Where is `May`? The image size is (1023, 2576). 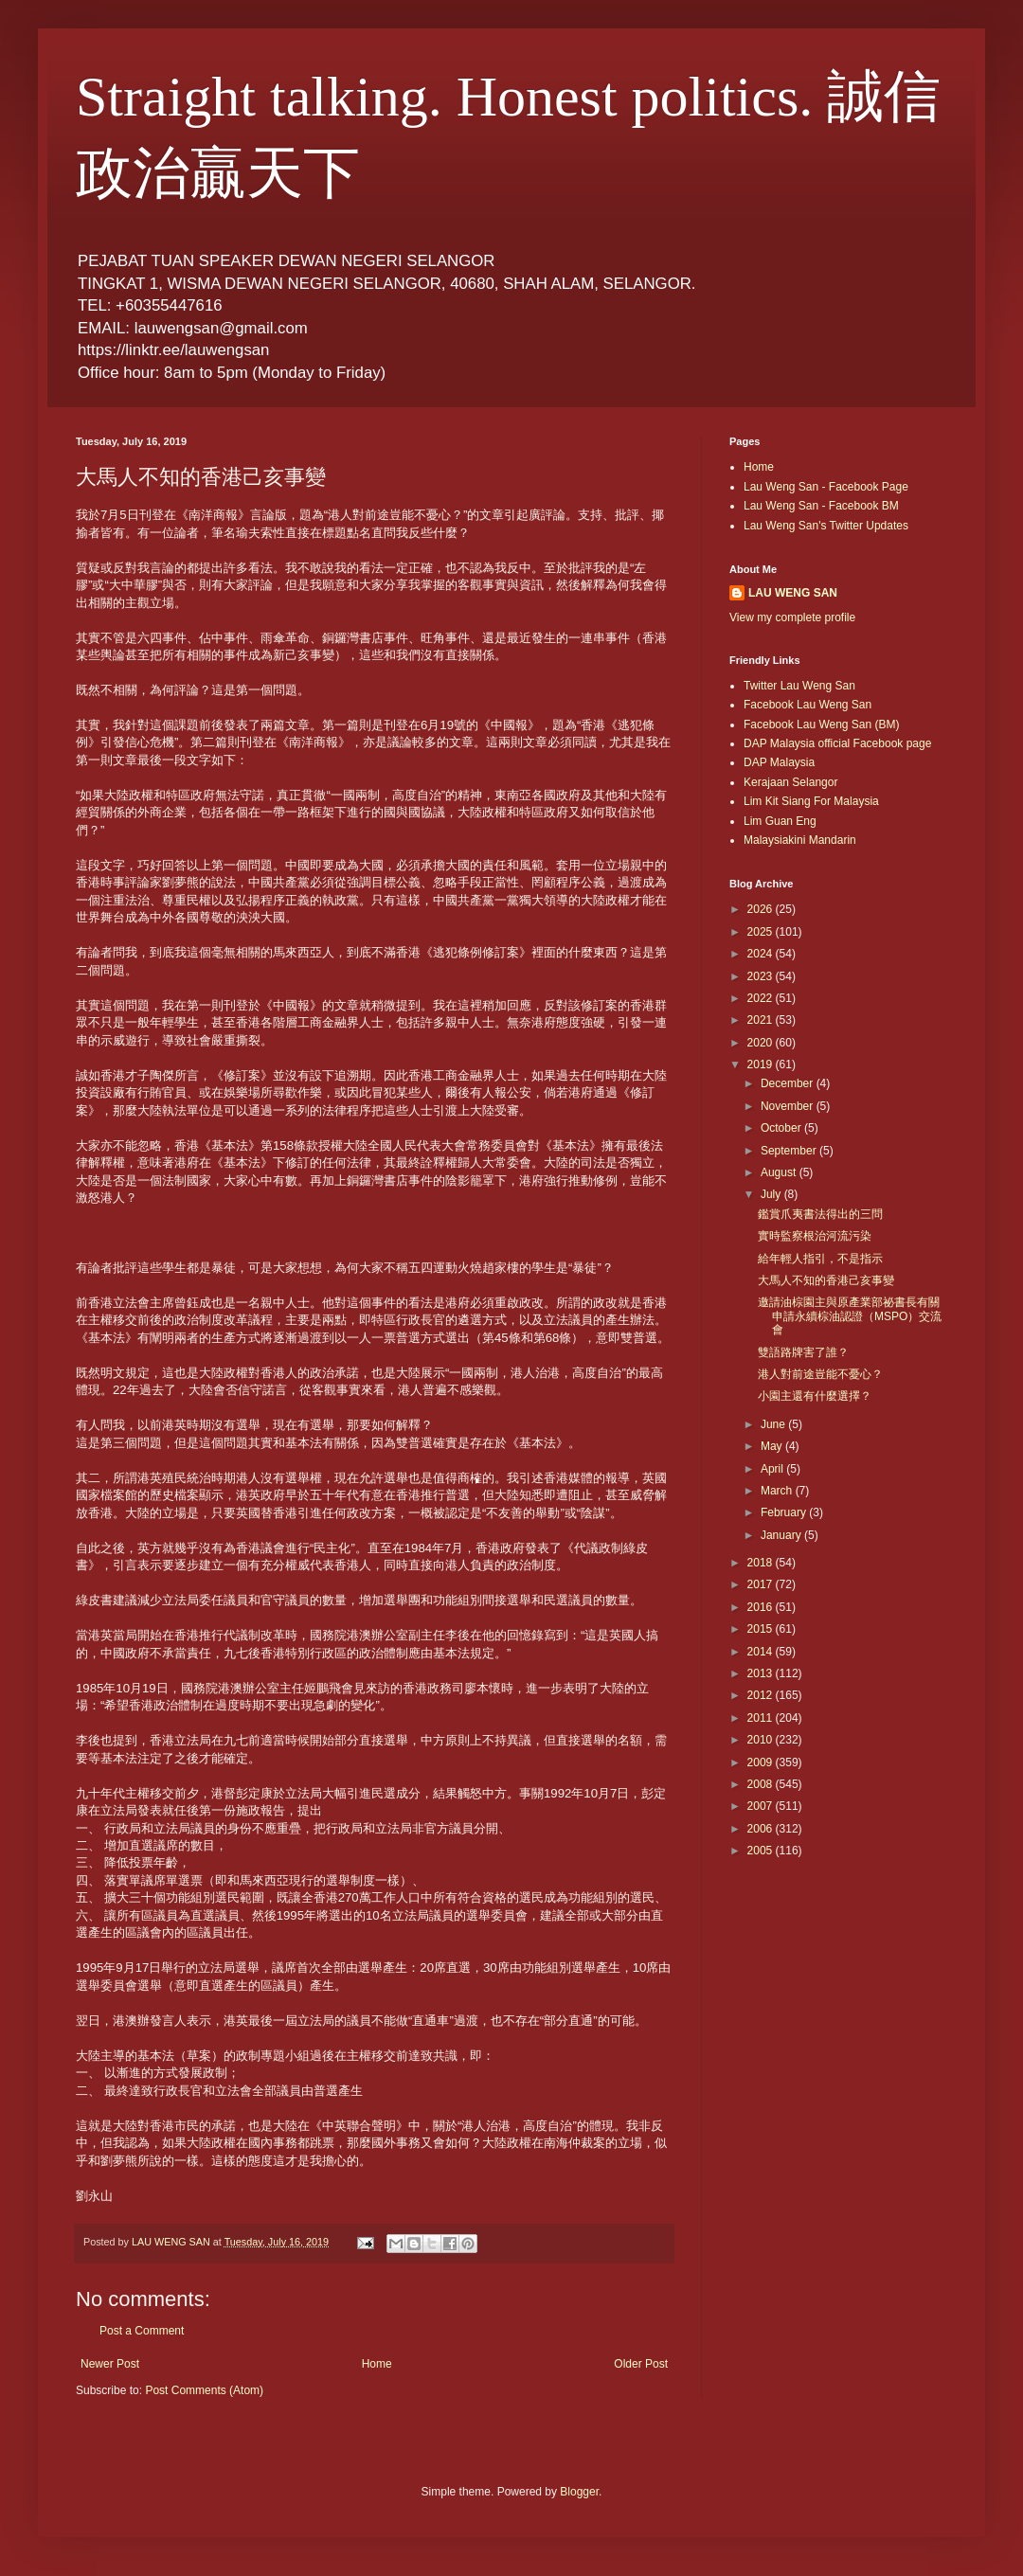
May is located at coordinates (773, 1446).